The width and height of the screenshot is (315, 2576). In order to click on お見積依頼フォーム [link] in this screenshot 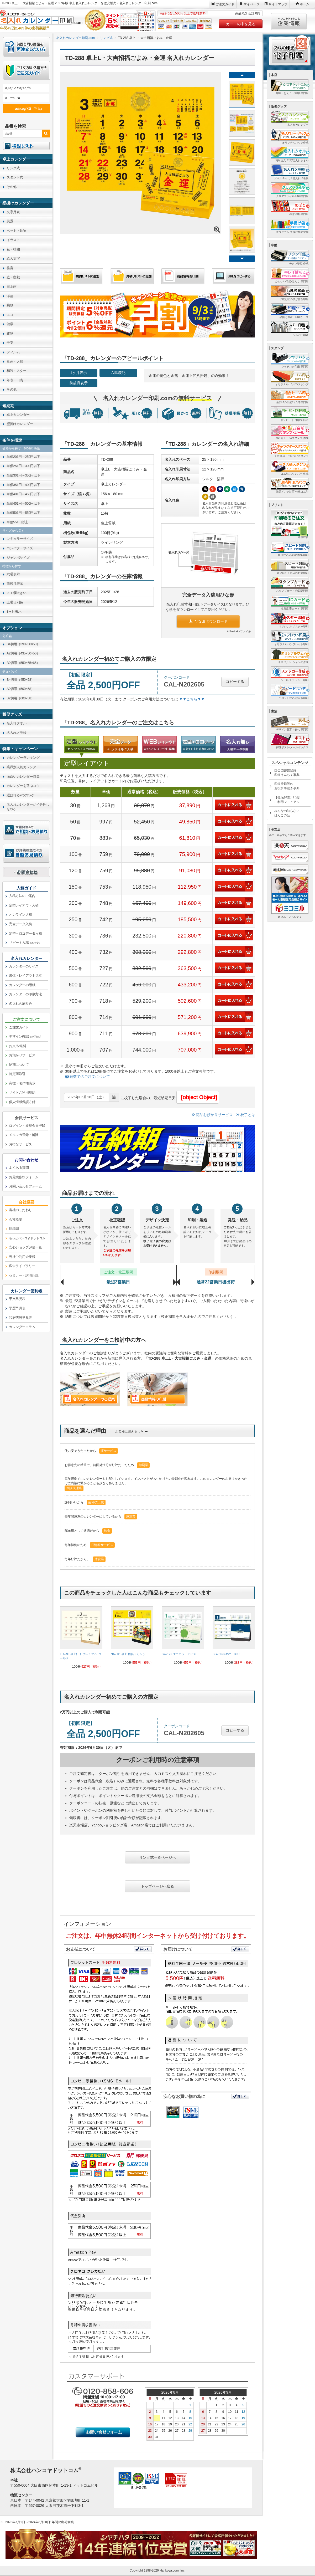, I will do `click(24, 1177)`.